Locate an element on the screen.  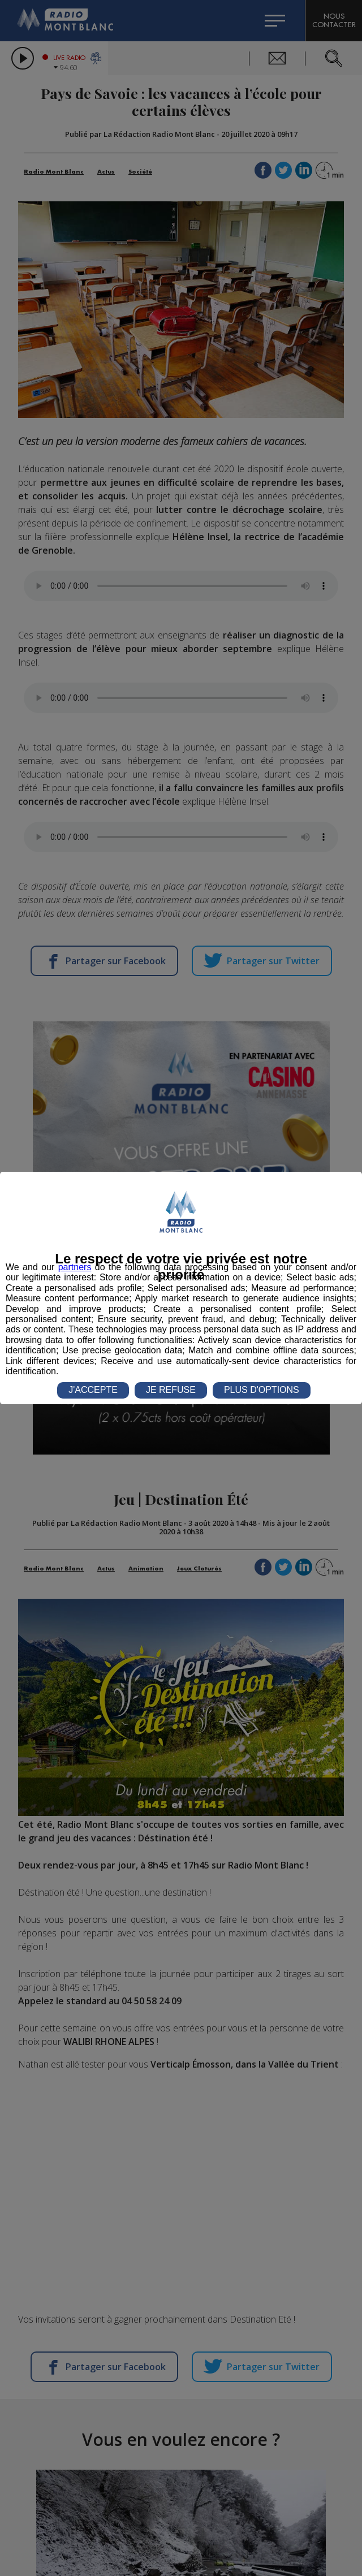
PLUS D'OPTIONS is located at coordinates (261, 1390).